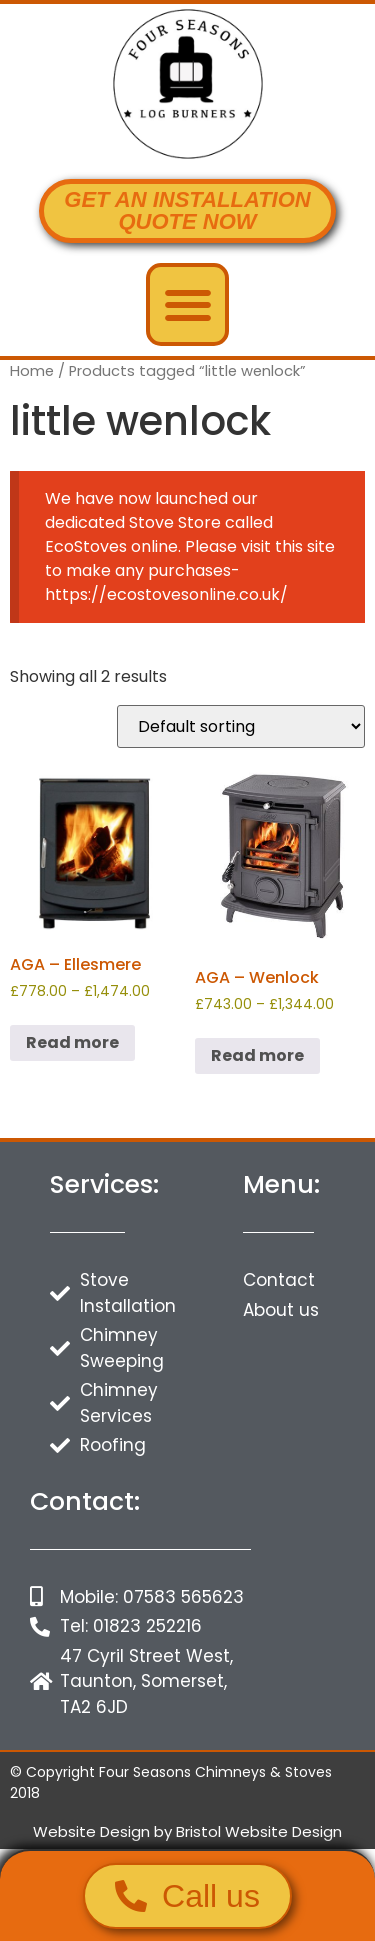  What do you see at coordinates (187, 1831) in the screenshot?
I see `Website Design by Bristol Website Design` at bounding box center [187, 1831].